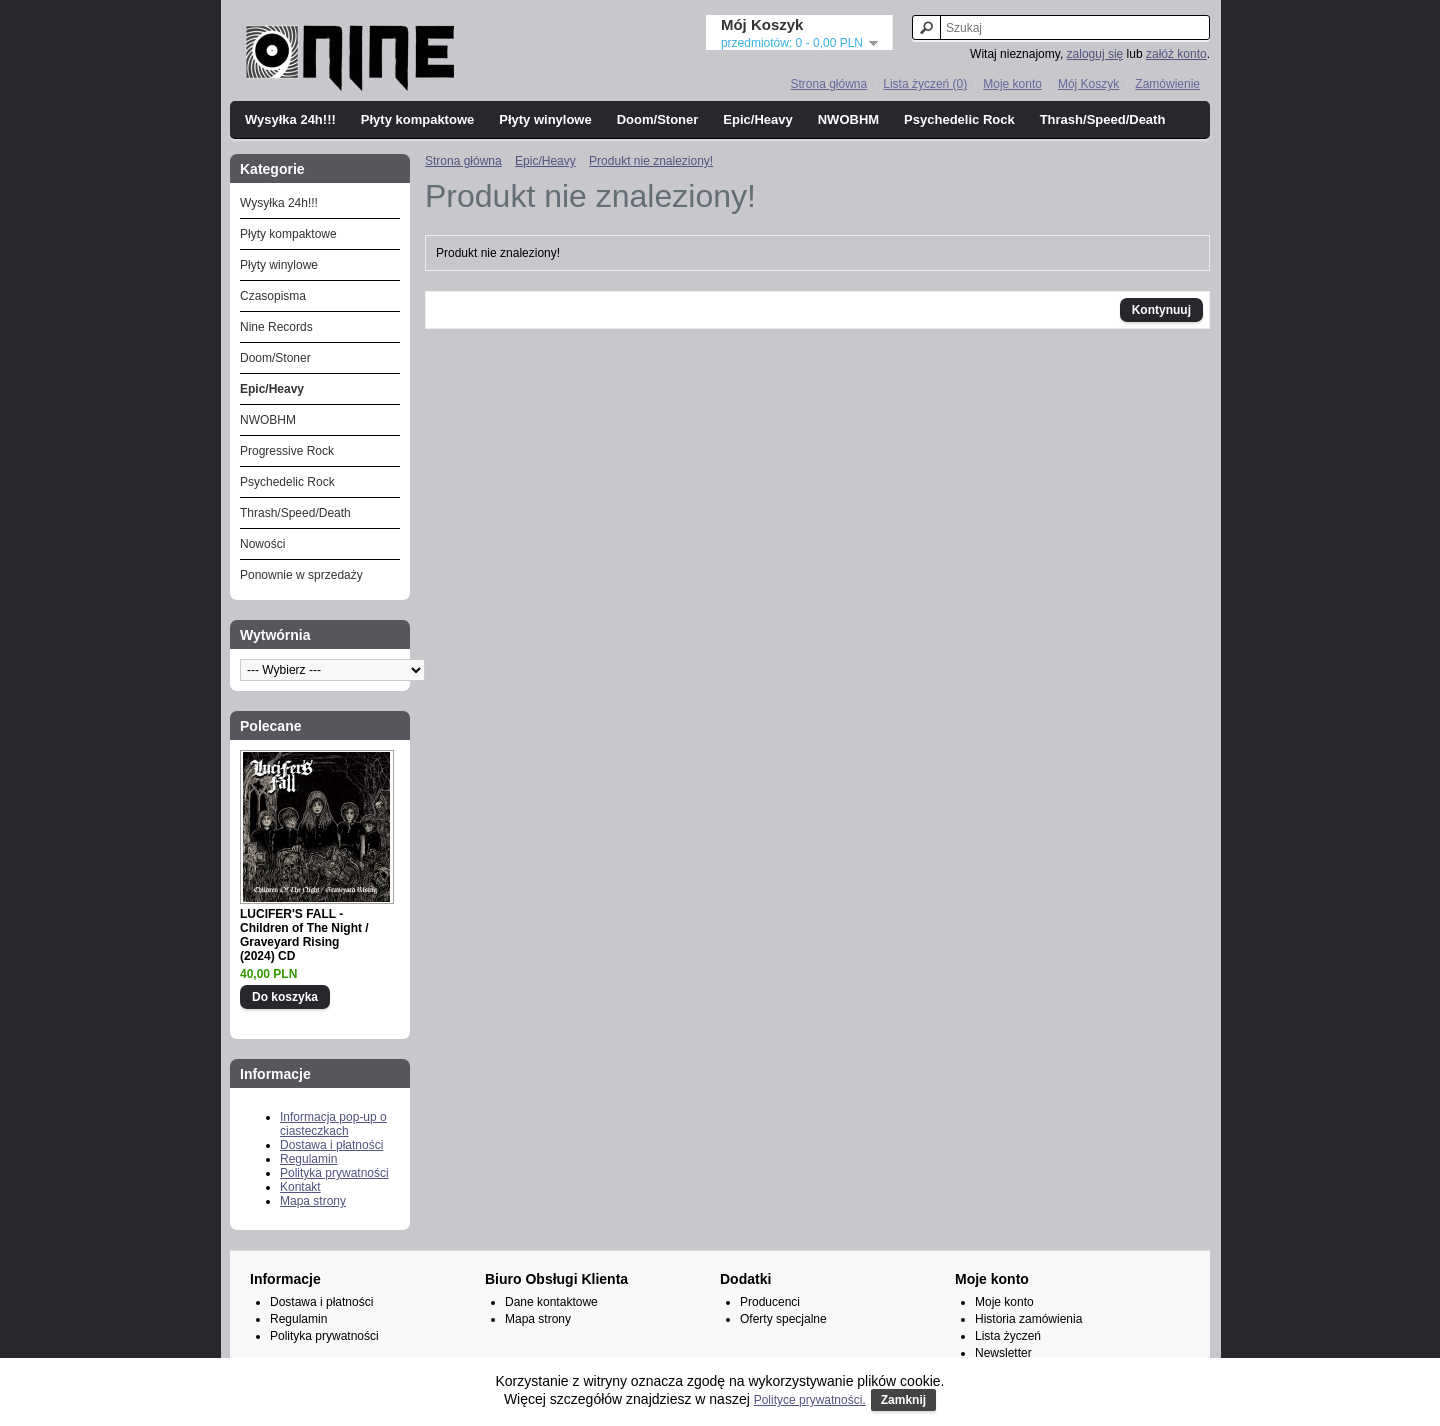 The image size is (1440, 1426). What do you see at coordinates (925, 84) in the screenshot?
I see `Lista życzeń (0)` at bounding box center [925, 84].